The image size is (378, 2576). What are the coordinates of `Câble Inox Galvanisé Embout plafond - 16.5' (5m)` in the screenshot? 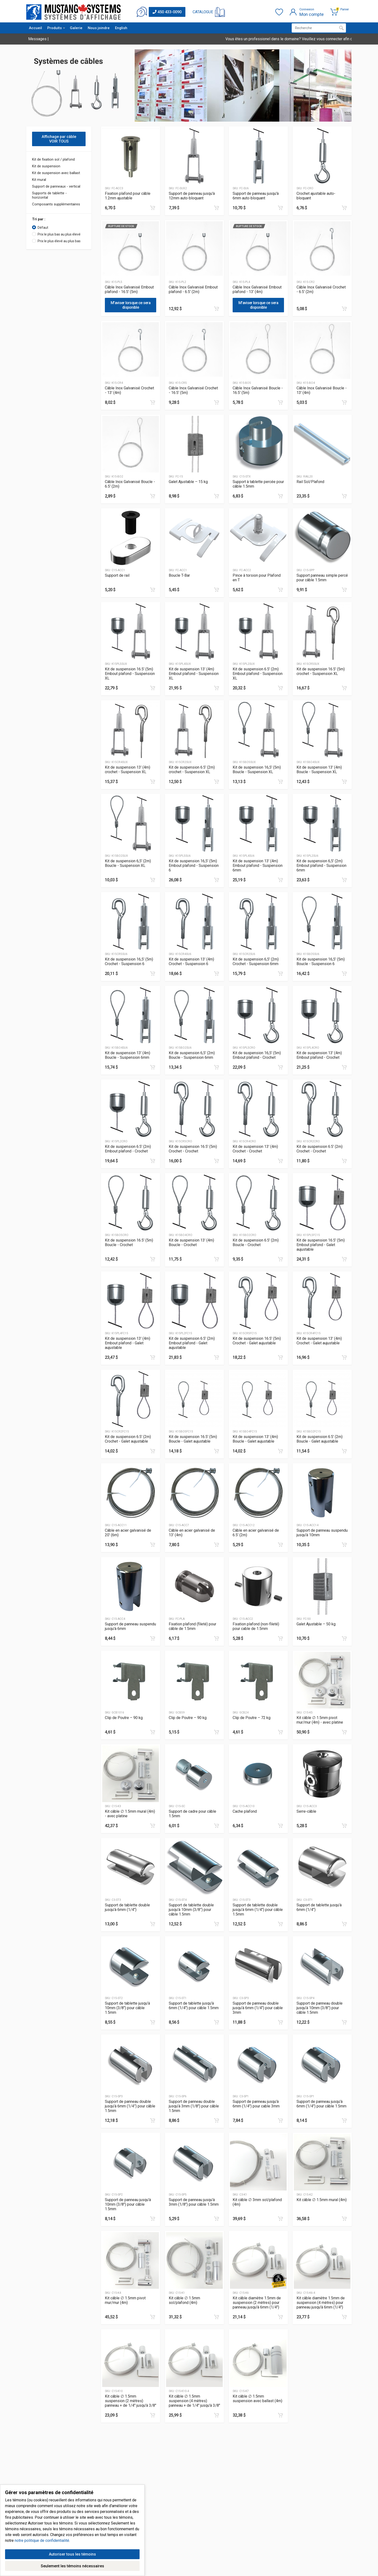 It's located at (129, 289).